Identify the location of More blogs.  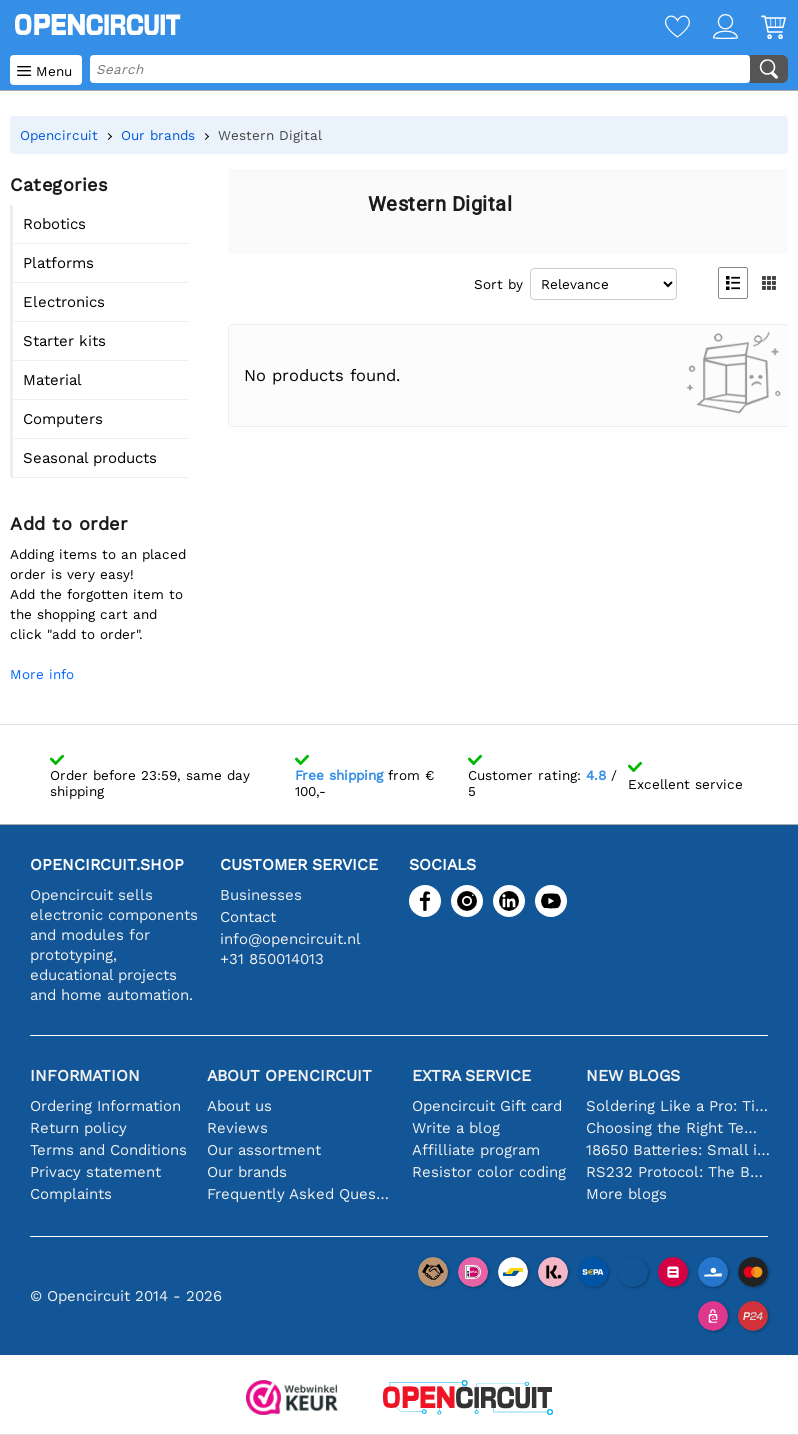
(626, 1194).